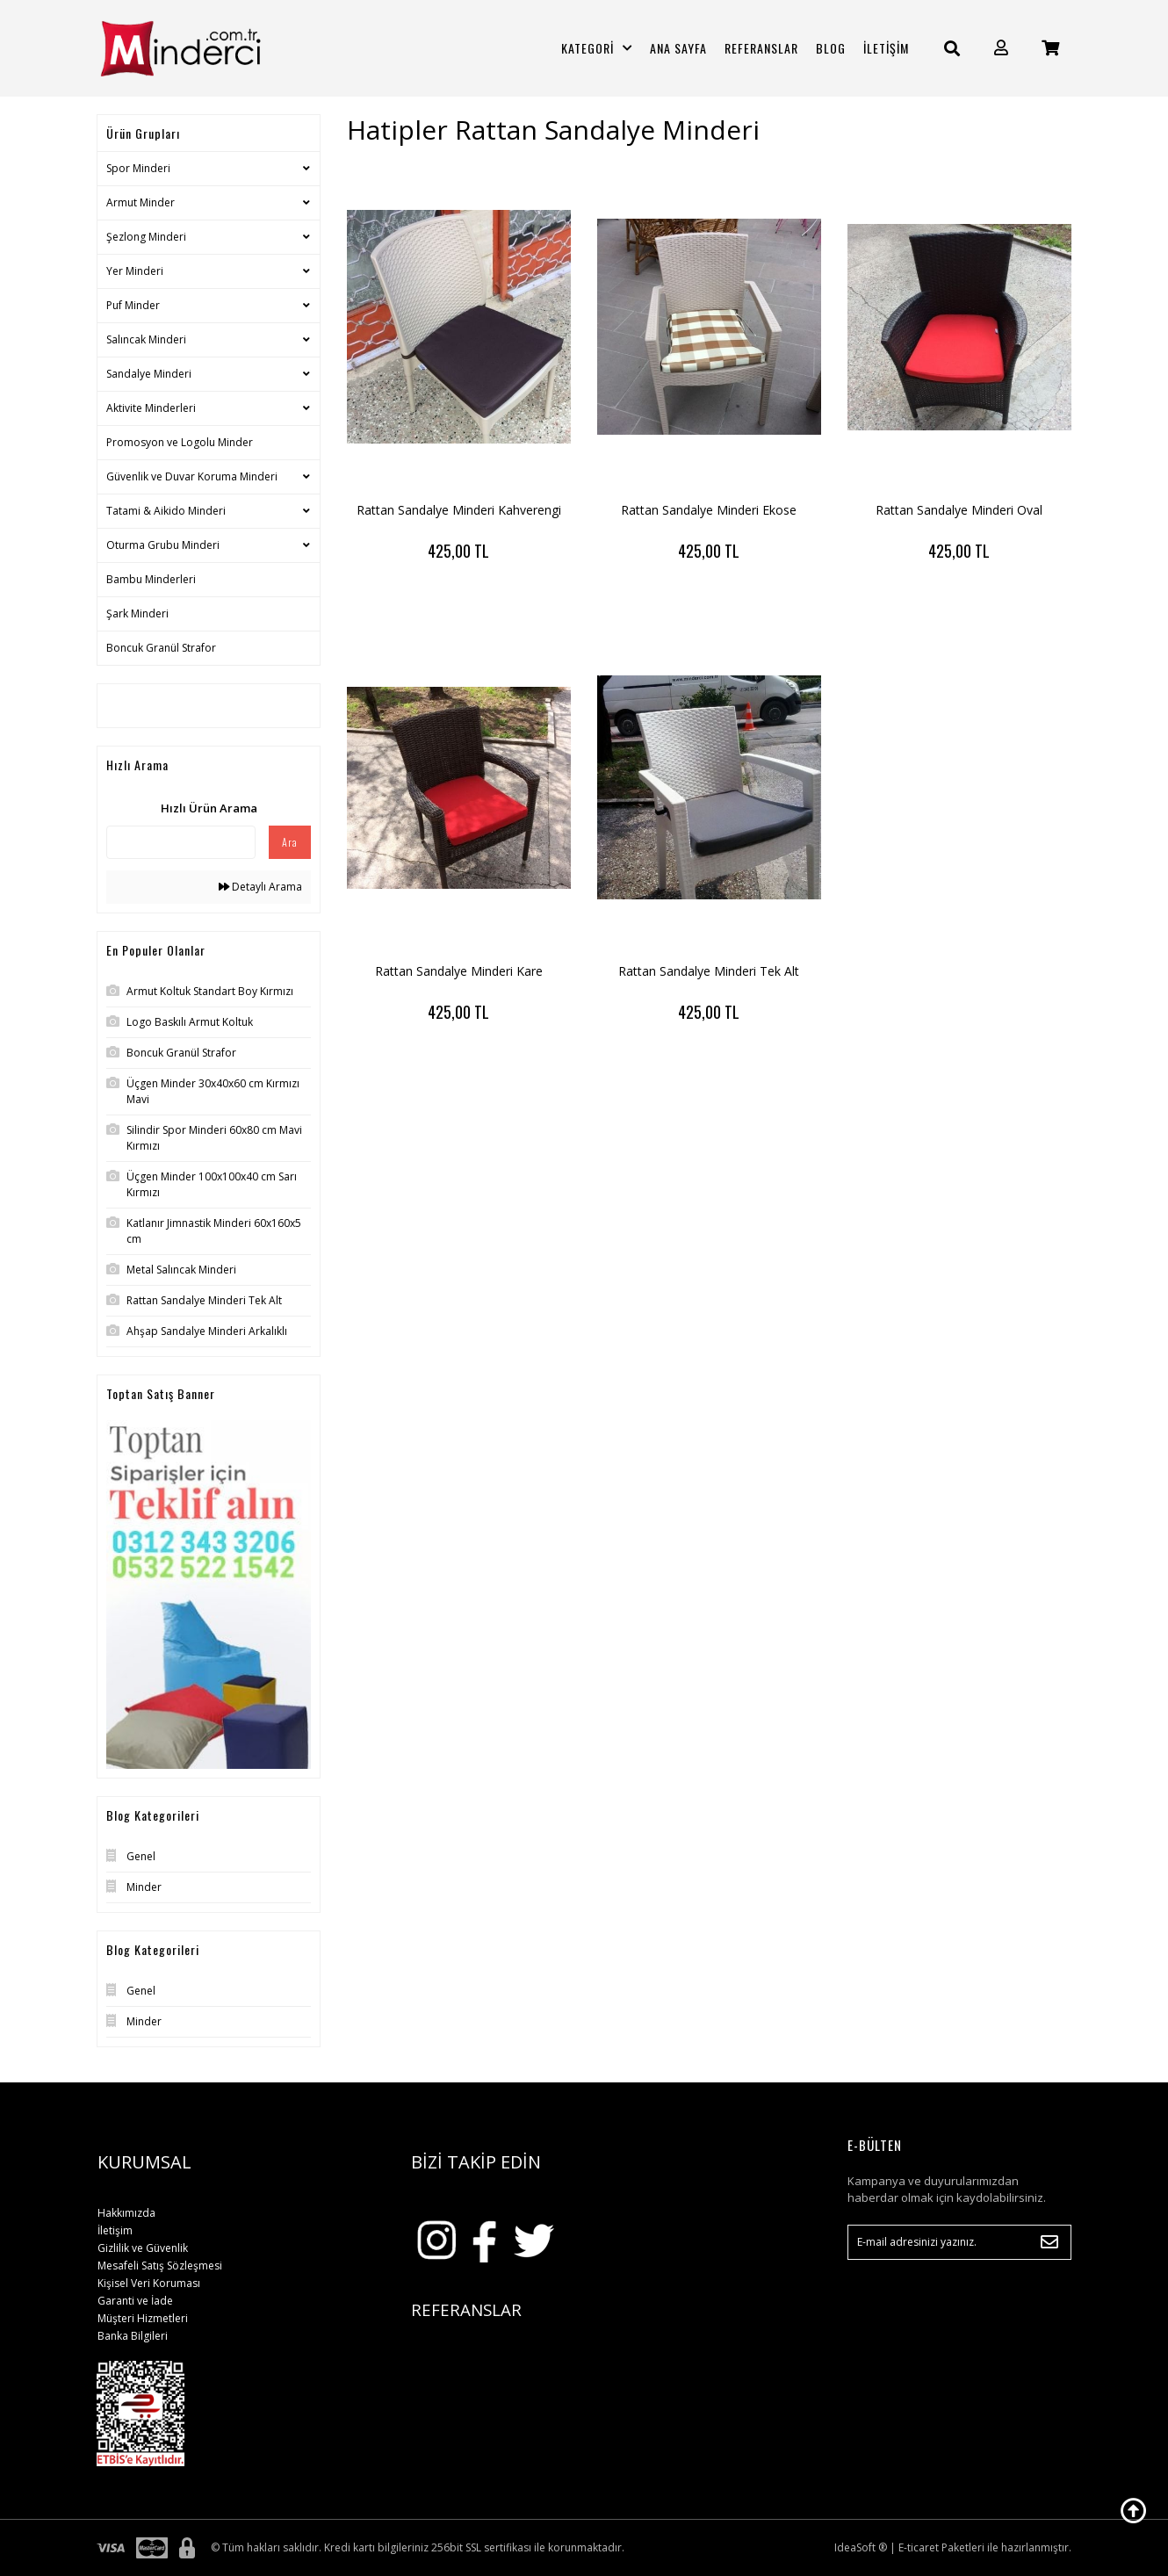 The image size is (1168, 2576). I want to click on [Logo], so click(208, 48).